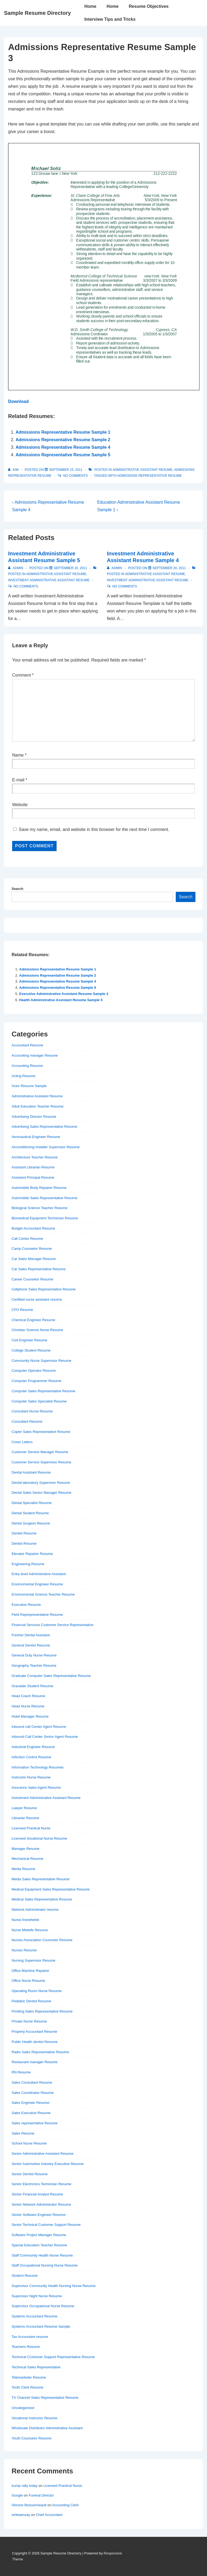 The width and height of the screenshot is (207, 2576). What do you see at coordinates (53, 2357) in the screenshot?
I see `Technical CUstomer Support Representative Resume` at bounding box center [53, 2357].